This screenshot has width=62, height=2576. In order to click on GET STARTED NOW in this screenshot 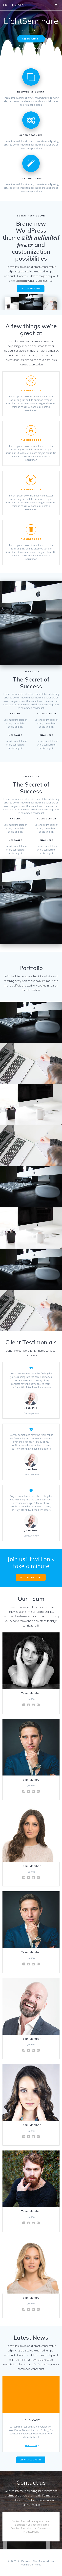, I will do `click(31, 288)`.